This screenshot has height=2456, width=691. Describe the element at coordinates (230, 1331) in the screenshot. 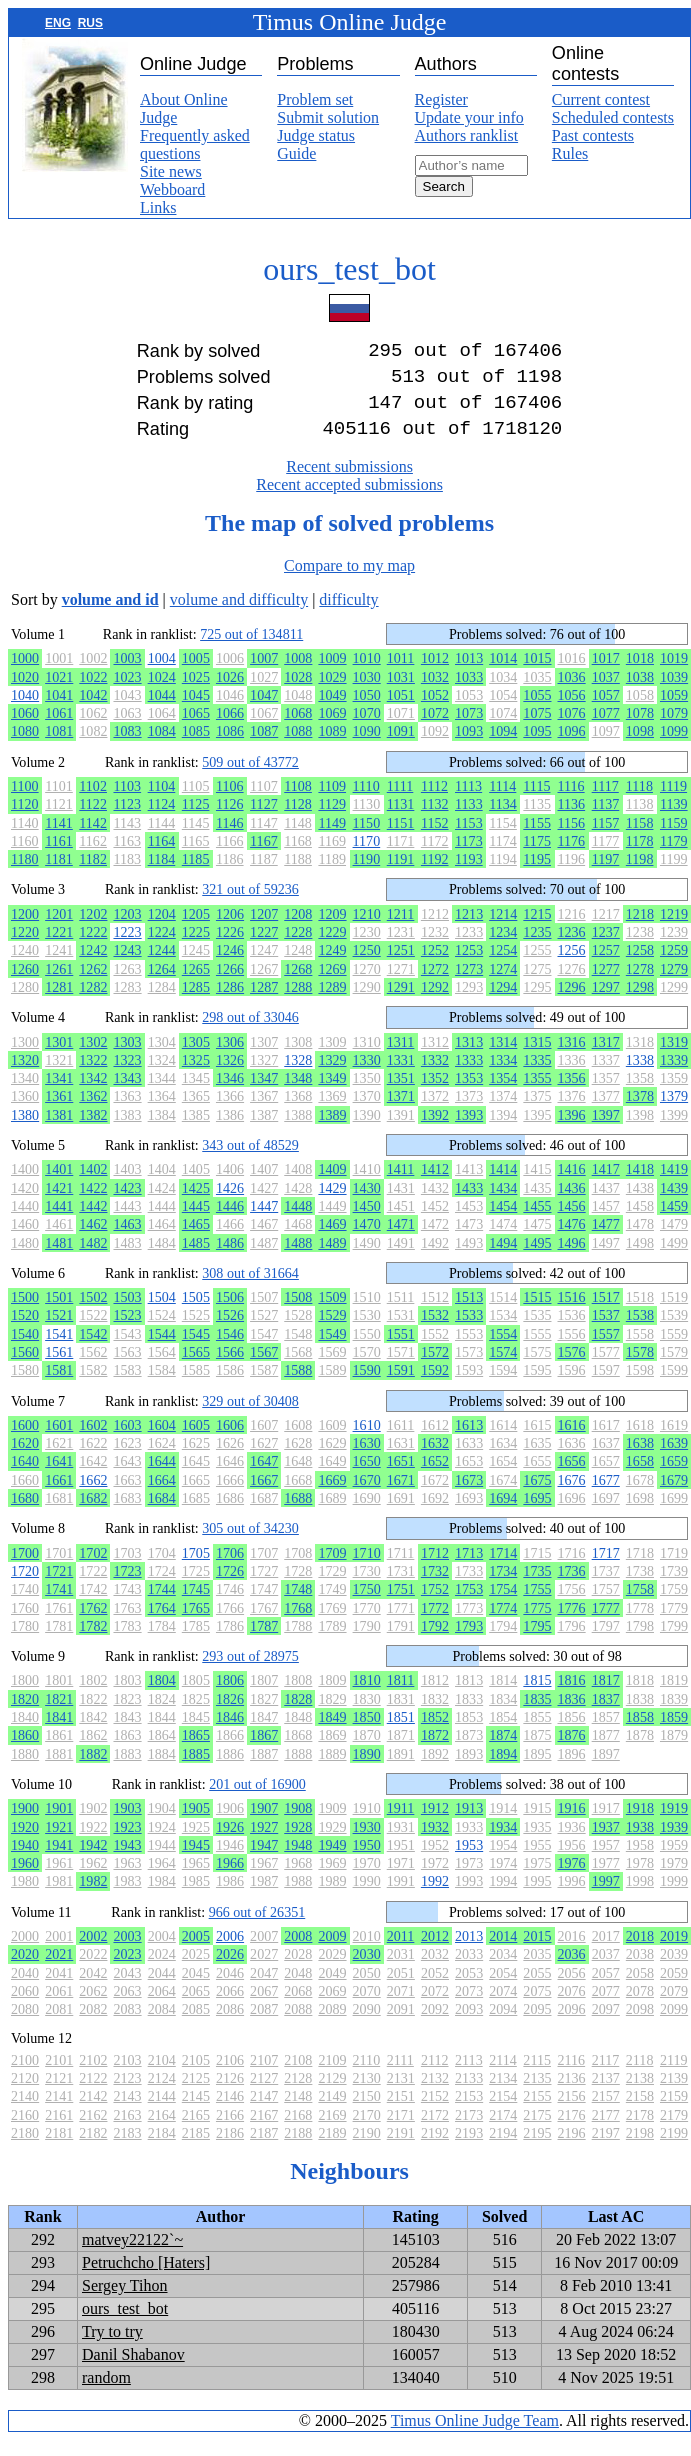

I see `1526` at that location.